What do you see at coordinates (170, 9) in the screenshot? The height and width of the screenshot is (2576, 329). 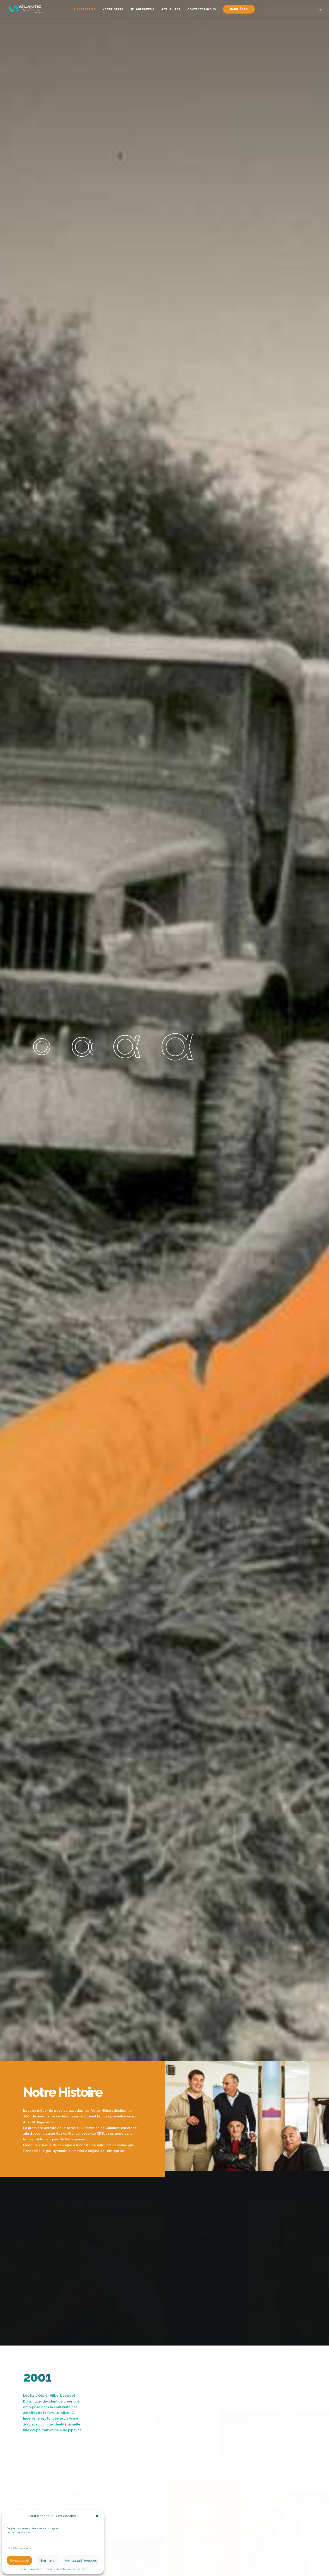 I see `Actualités` at bounding box center [170, 9].